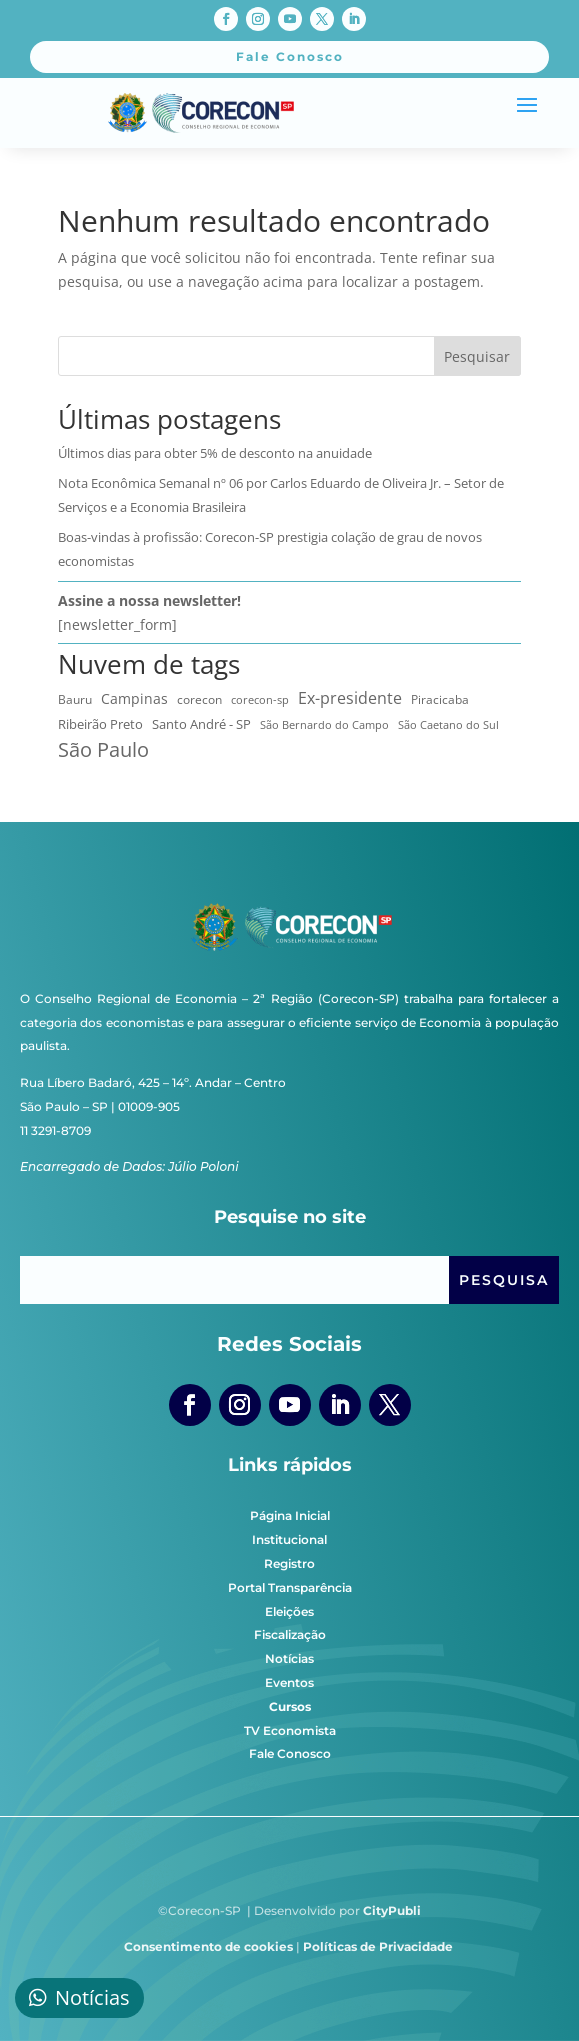  I want to click on corecon-sp [corecon-sp (6 itens)], so click(260, 699).